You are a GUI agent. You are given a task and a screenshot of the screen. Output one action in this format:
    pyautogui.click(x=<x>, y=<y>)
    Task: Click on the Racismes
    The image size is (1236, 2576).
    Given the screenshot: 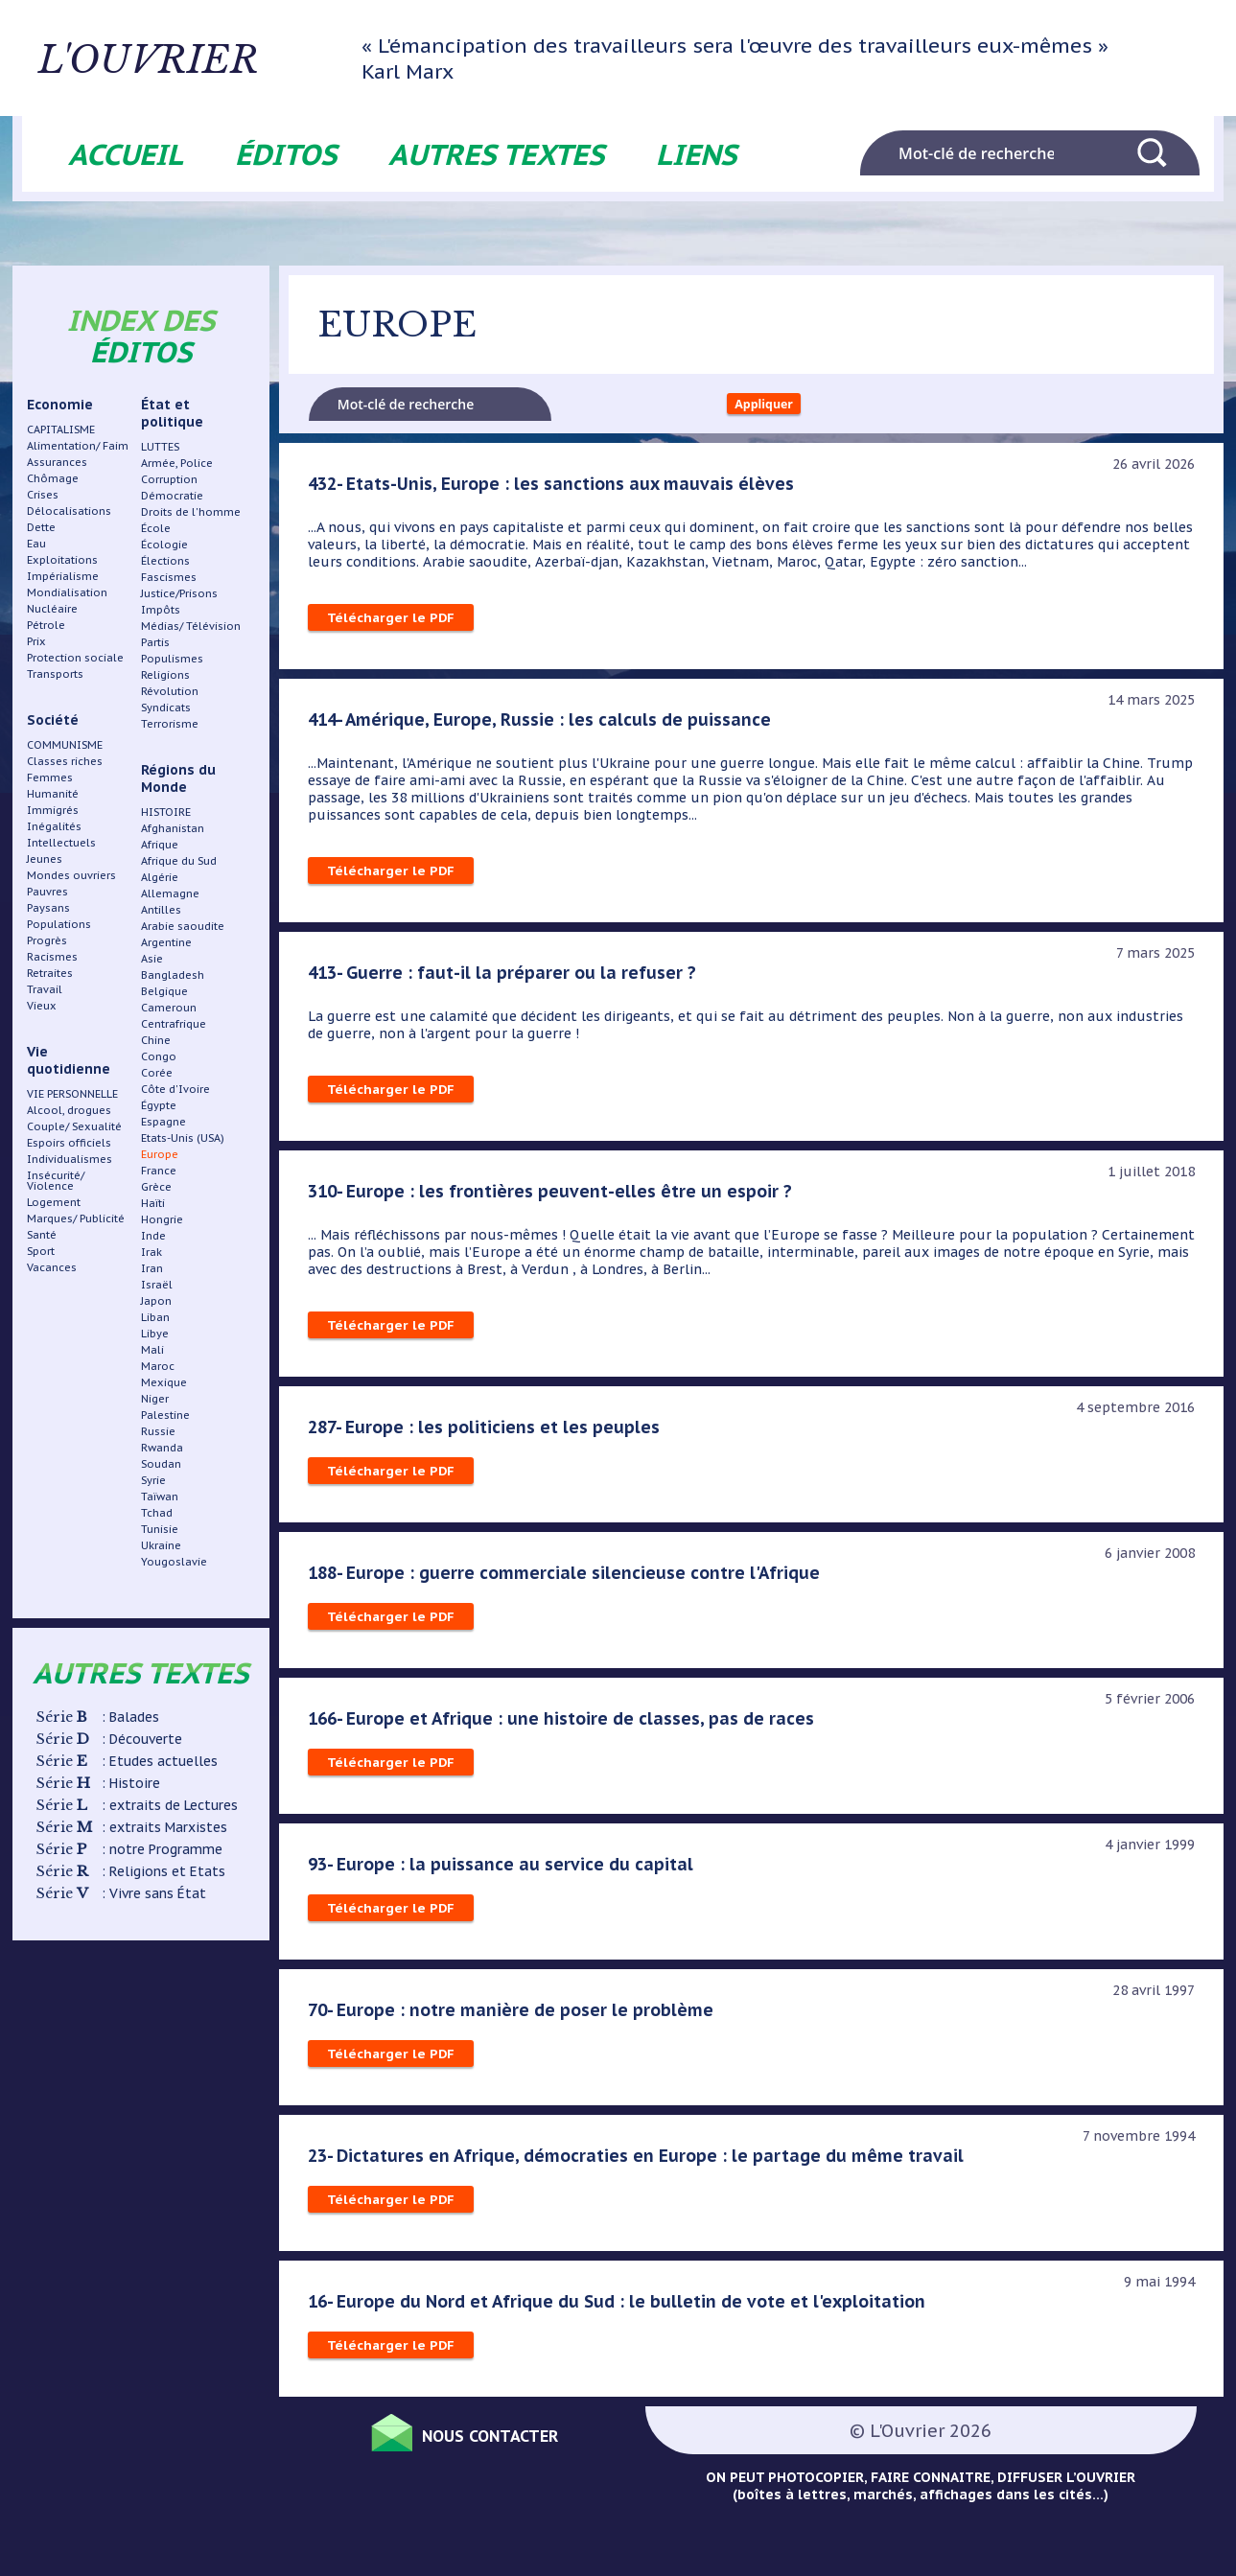 What is the action you would take?
    pyautogui.click(x=52, y=956)
    